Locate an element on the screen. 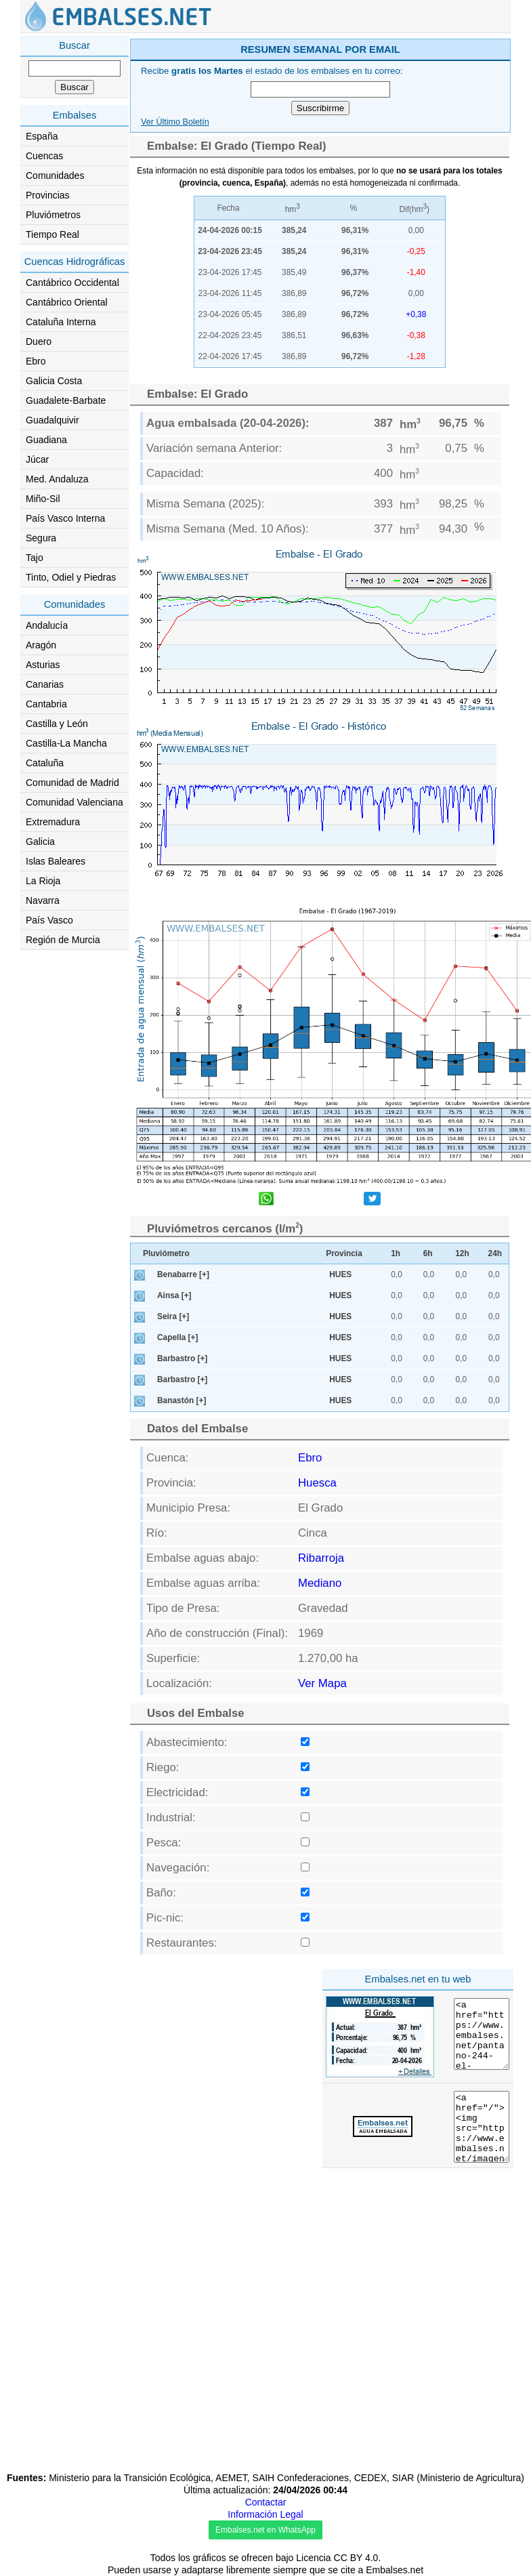  Cataluña is located at coordinates (45, 762).